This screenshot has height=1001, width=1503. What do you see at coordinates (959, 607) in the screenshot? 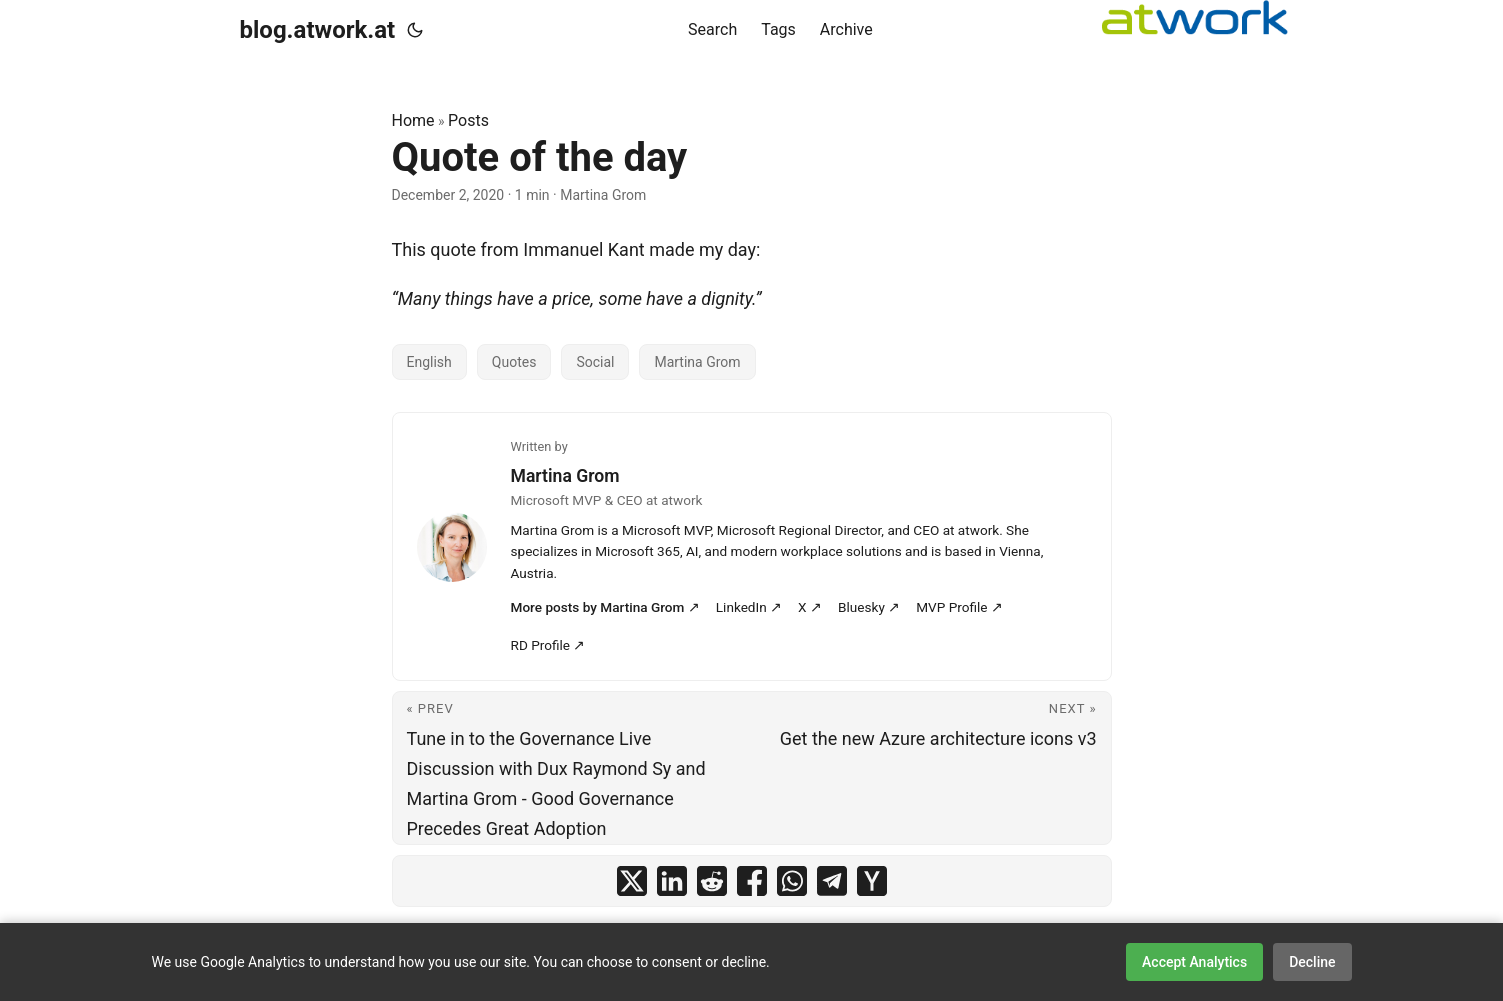
I see `MVP Profile ↗` at bounding box center [959, 607].